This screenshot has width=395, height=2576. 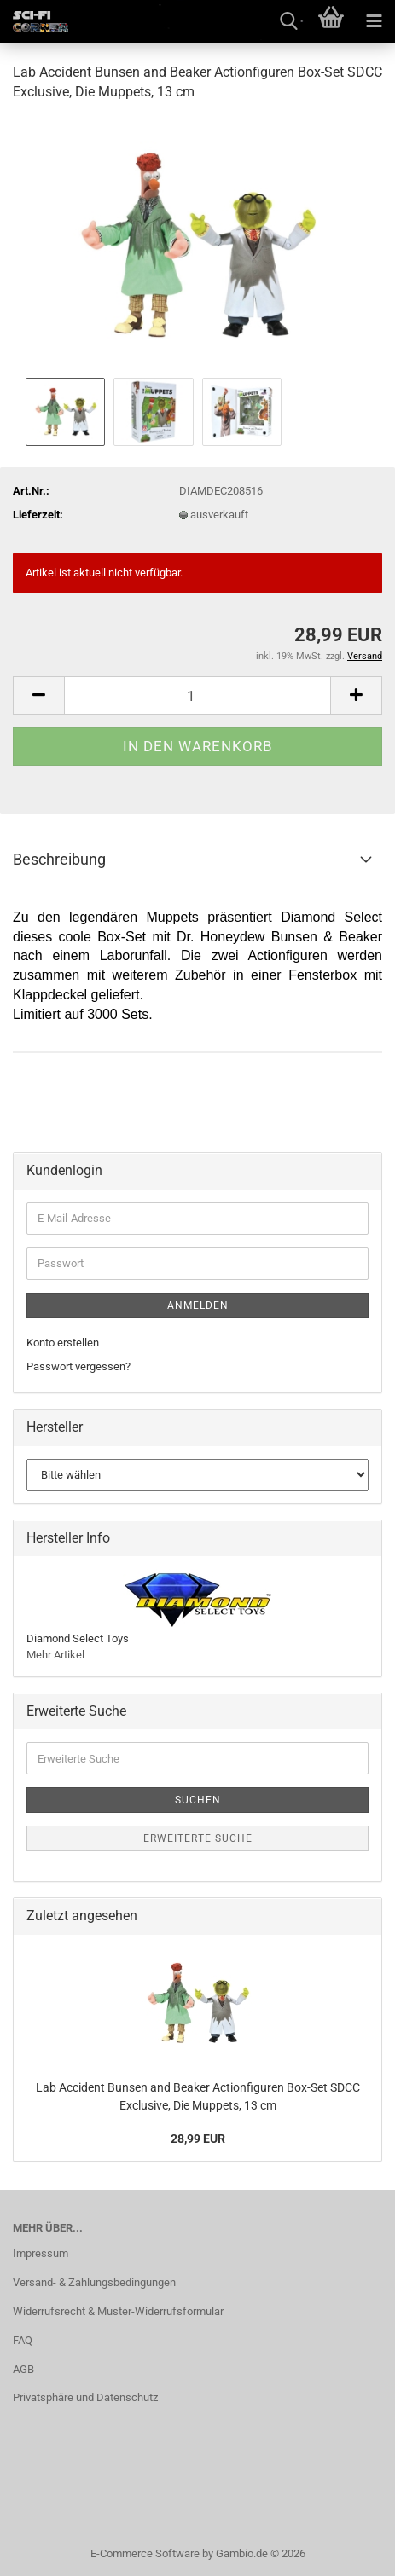 What do you see at coordinates (22, 2340) in the screenshot?
I see `FAQ` at bounding box center [22, 2340].